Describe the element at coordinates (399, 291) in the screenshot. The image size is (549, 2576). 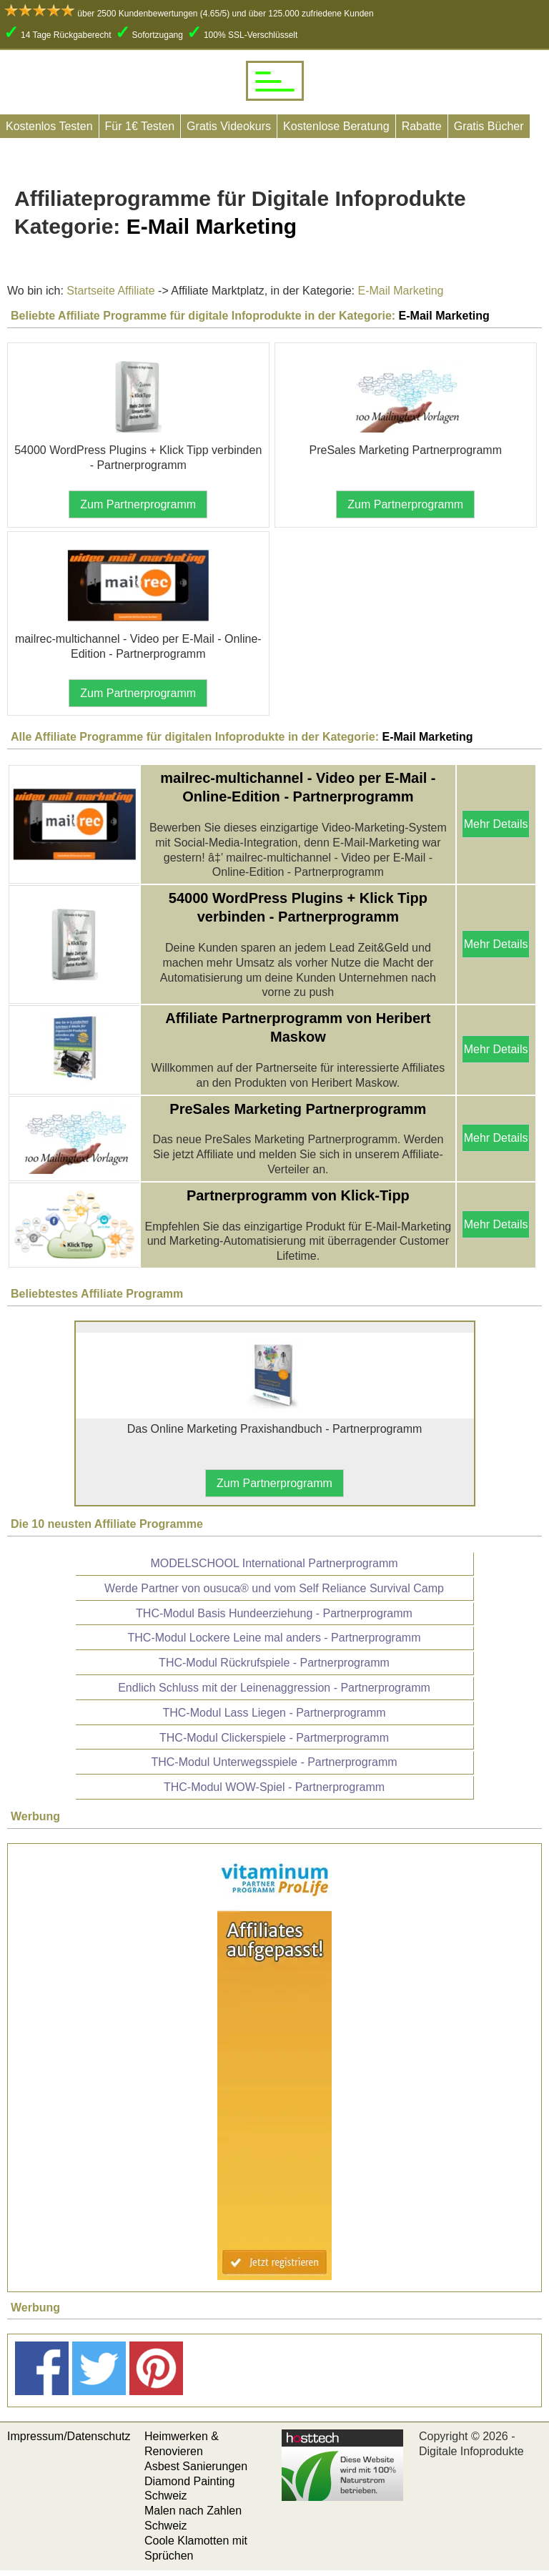
I see `E-Mail Marketing` at that location.